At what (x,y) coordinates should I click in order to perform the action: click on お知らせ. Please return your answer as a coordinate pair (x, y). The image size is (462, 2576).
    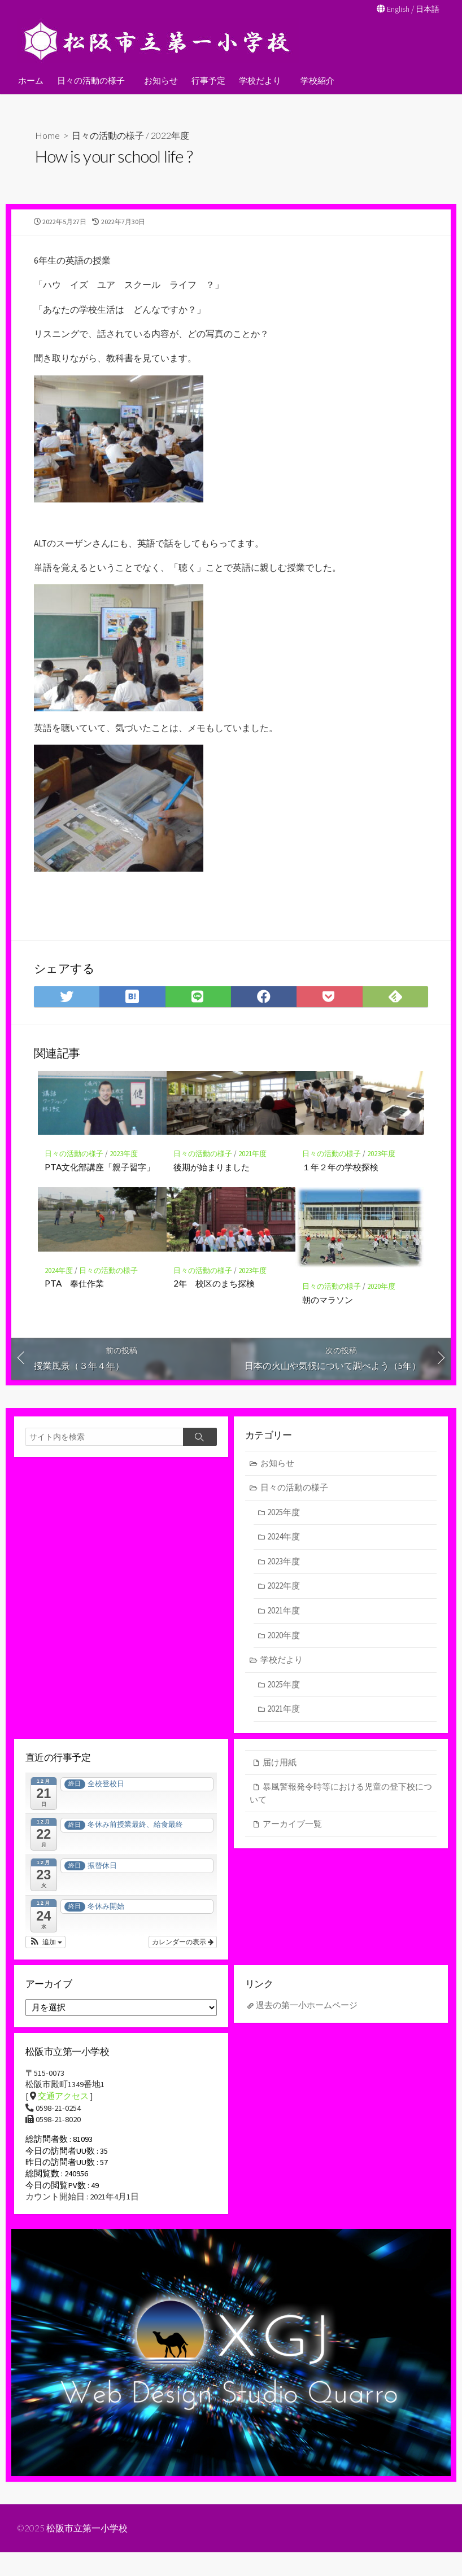
    Looking at the image, I should click on (159, 80).